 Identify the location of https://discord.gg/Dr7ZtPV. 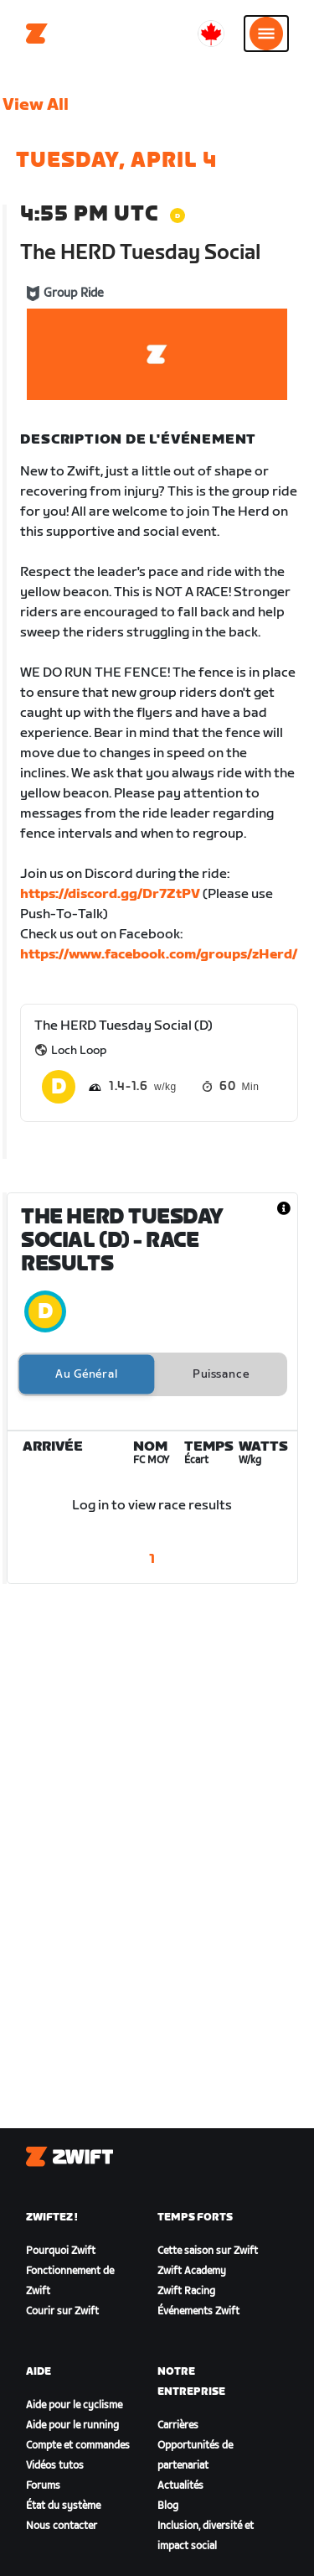
(110, 894).